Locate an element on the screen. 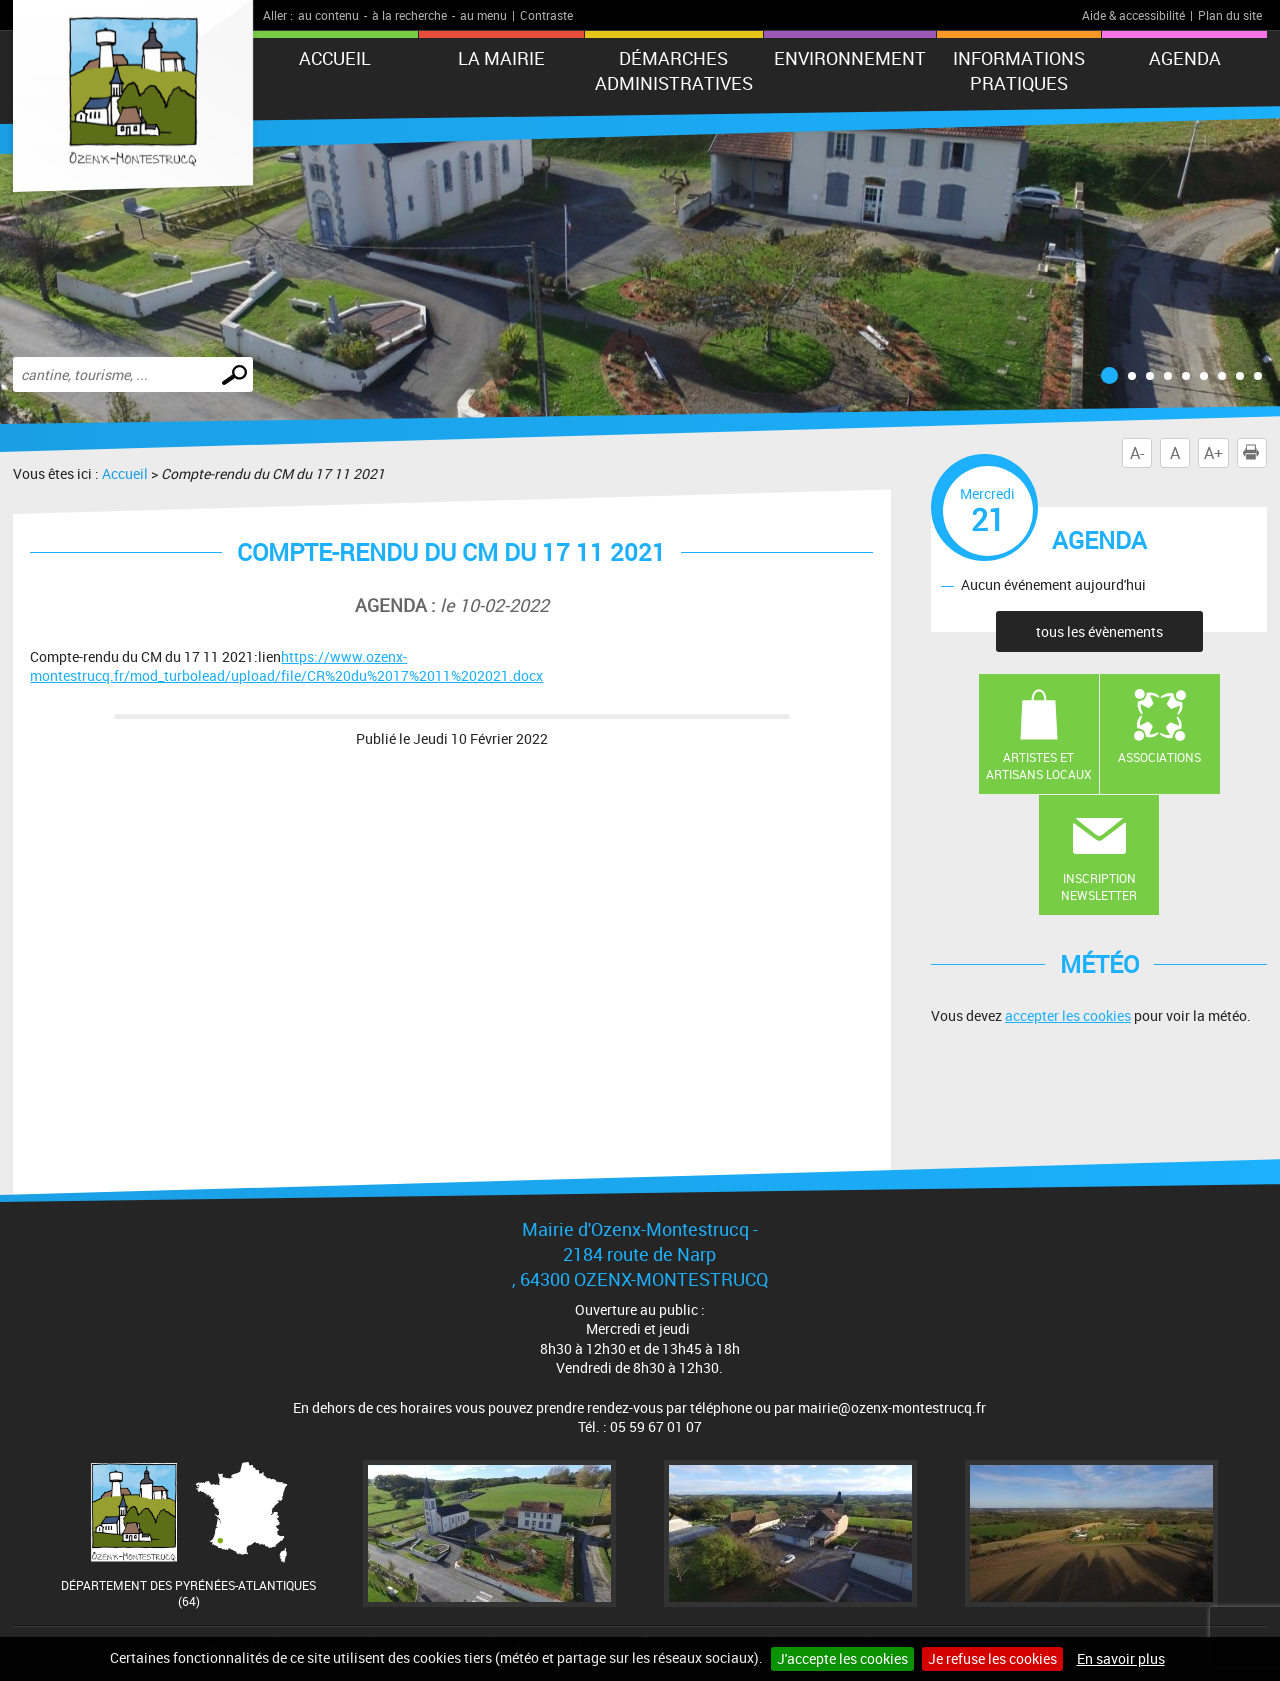  J'accepte les cookies is located at coordinates (842, 1658).